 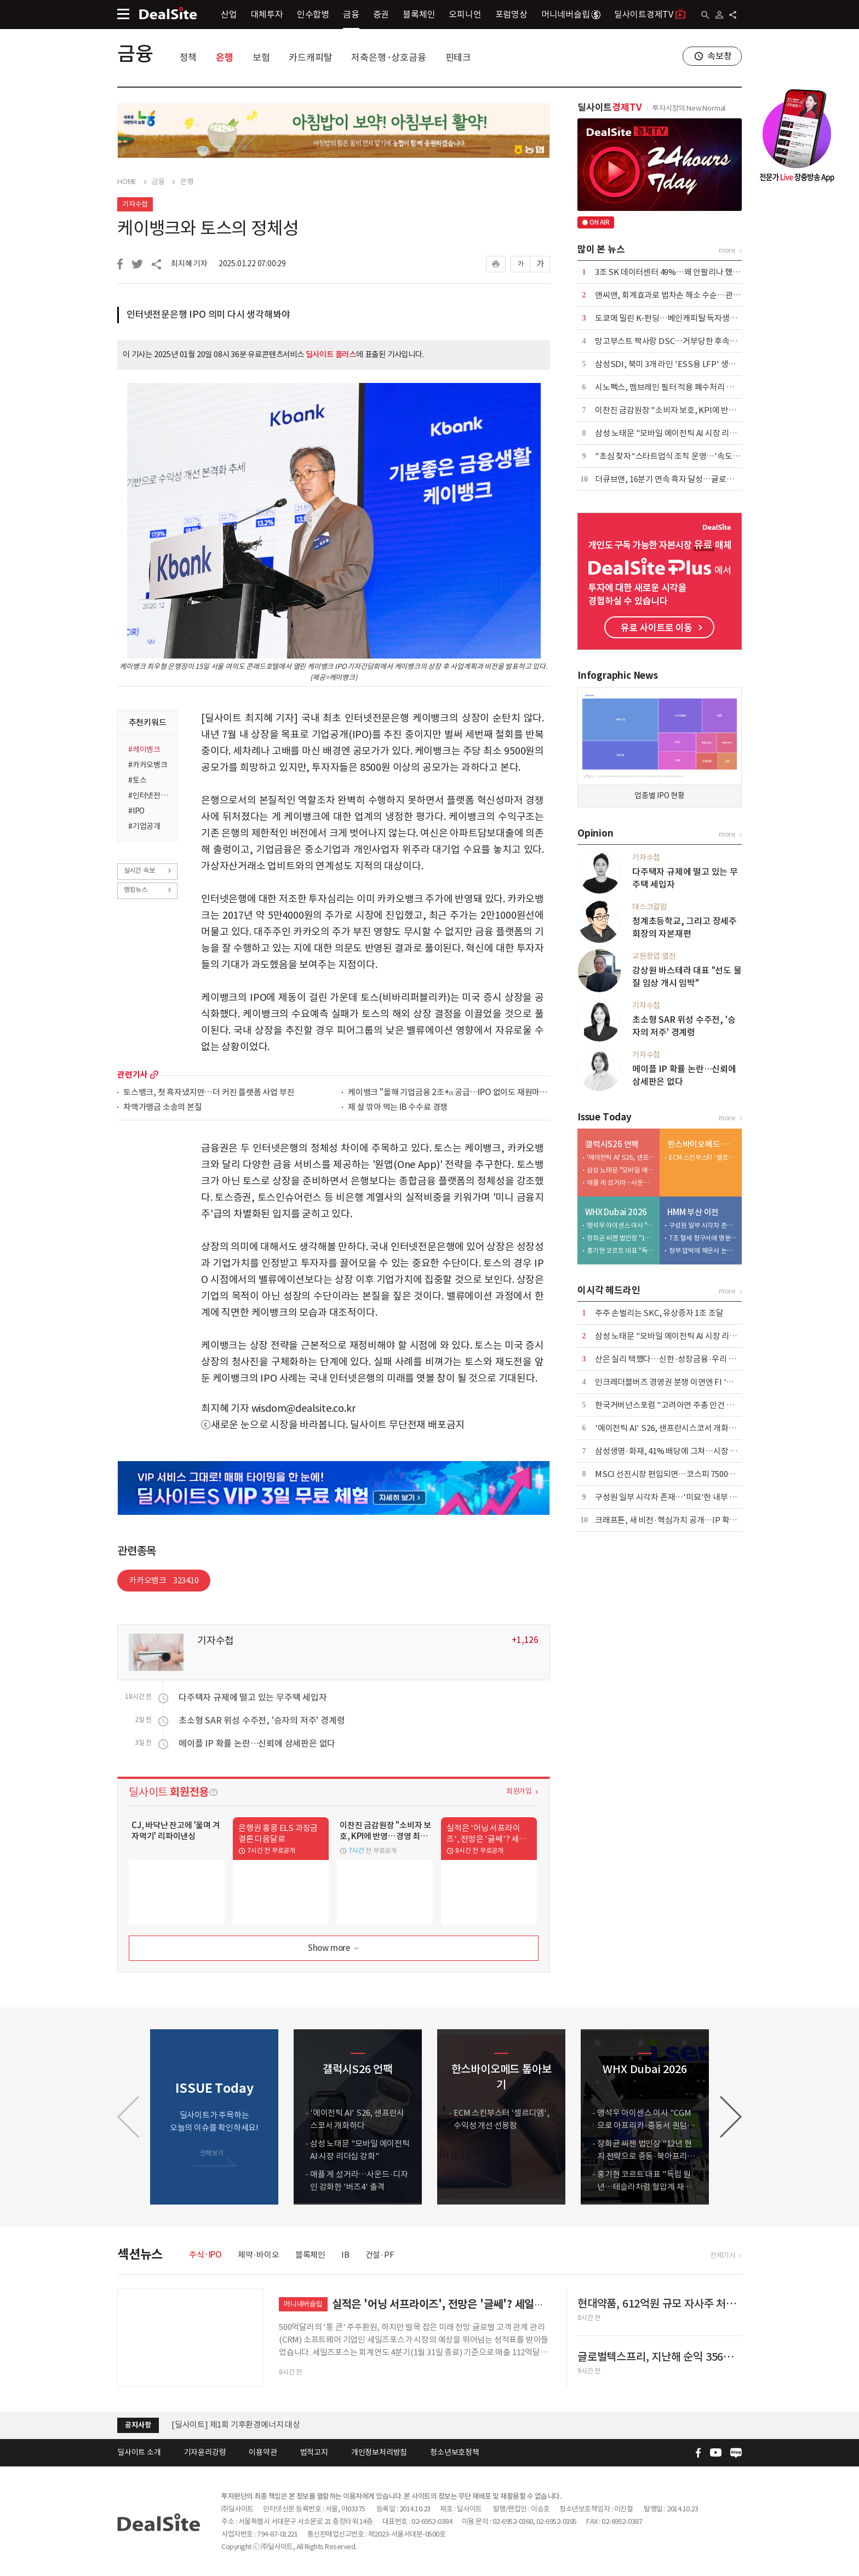 What do you see at coordinates (703, 1250) in the screenshot?
I see `정부 압박에 해운사 눈치싸움` at bounding box center [703, 1250].